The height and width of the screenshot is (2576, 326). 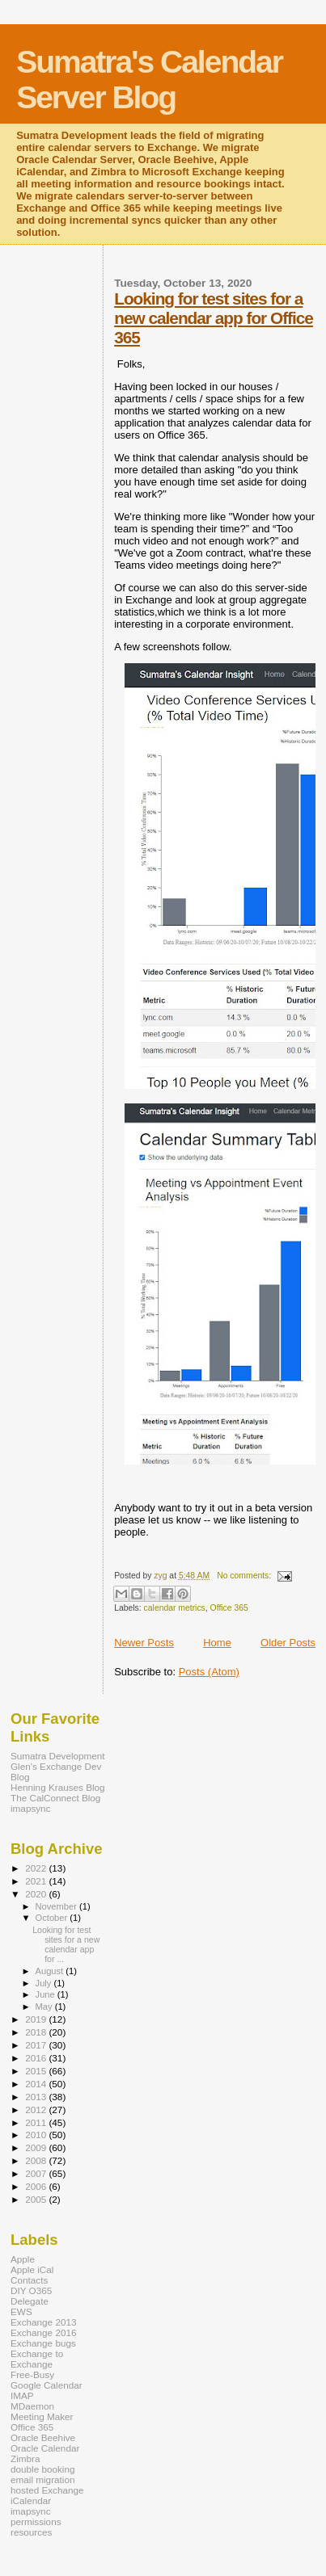 I want to click on Zimbra, so click(x=25, y=2458).